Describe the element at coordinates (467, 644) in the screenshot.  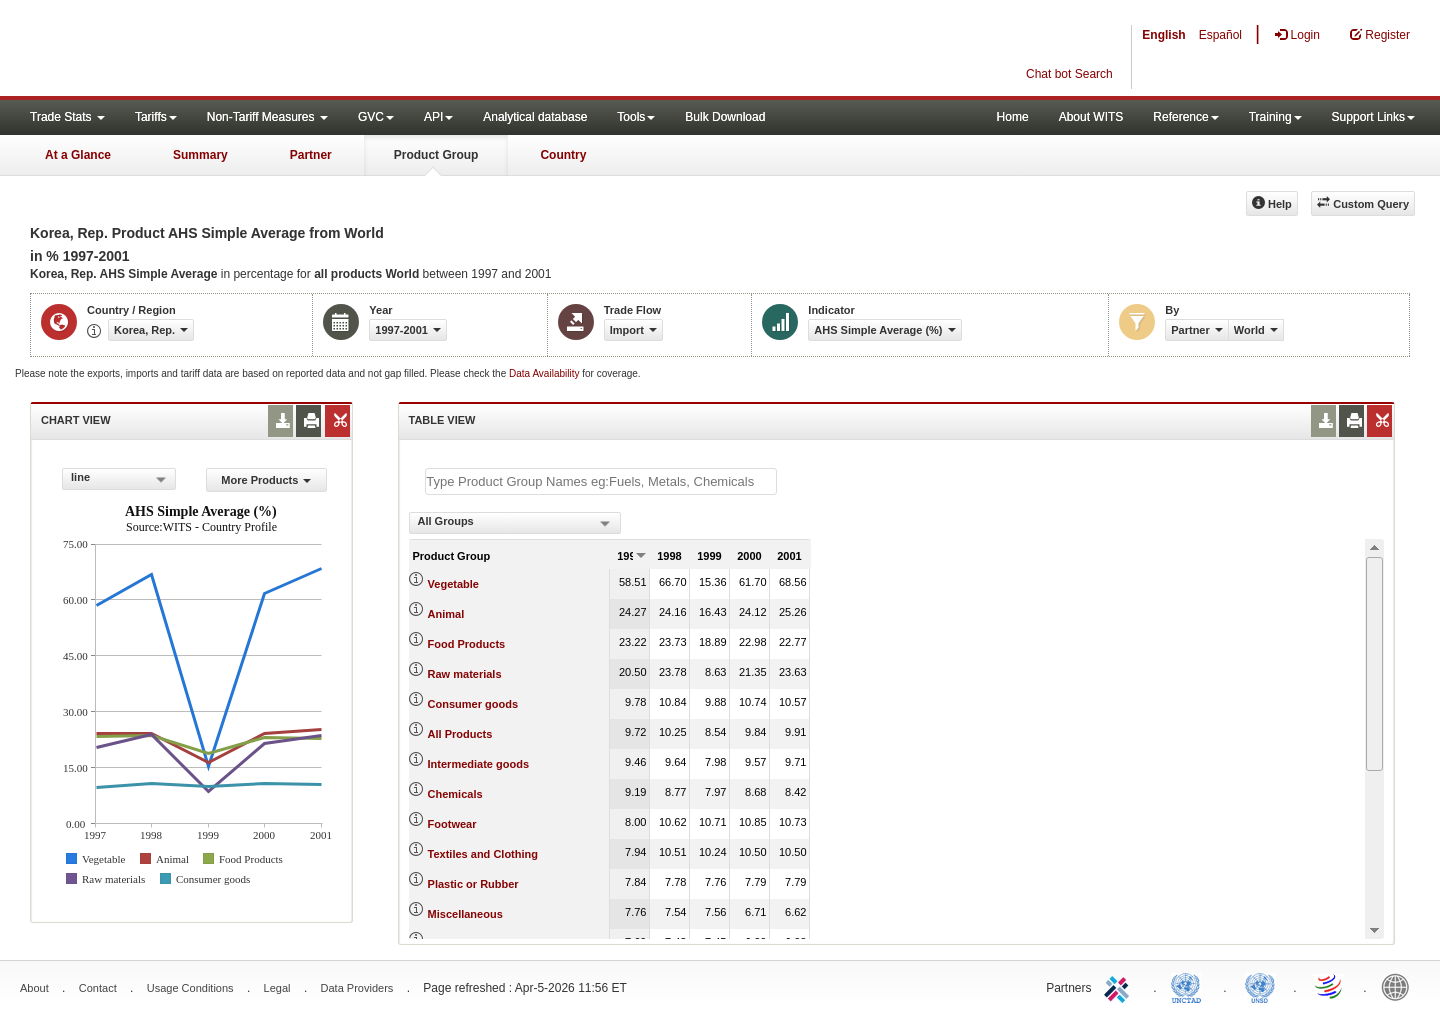
I see `Food Products` at that location.